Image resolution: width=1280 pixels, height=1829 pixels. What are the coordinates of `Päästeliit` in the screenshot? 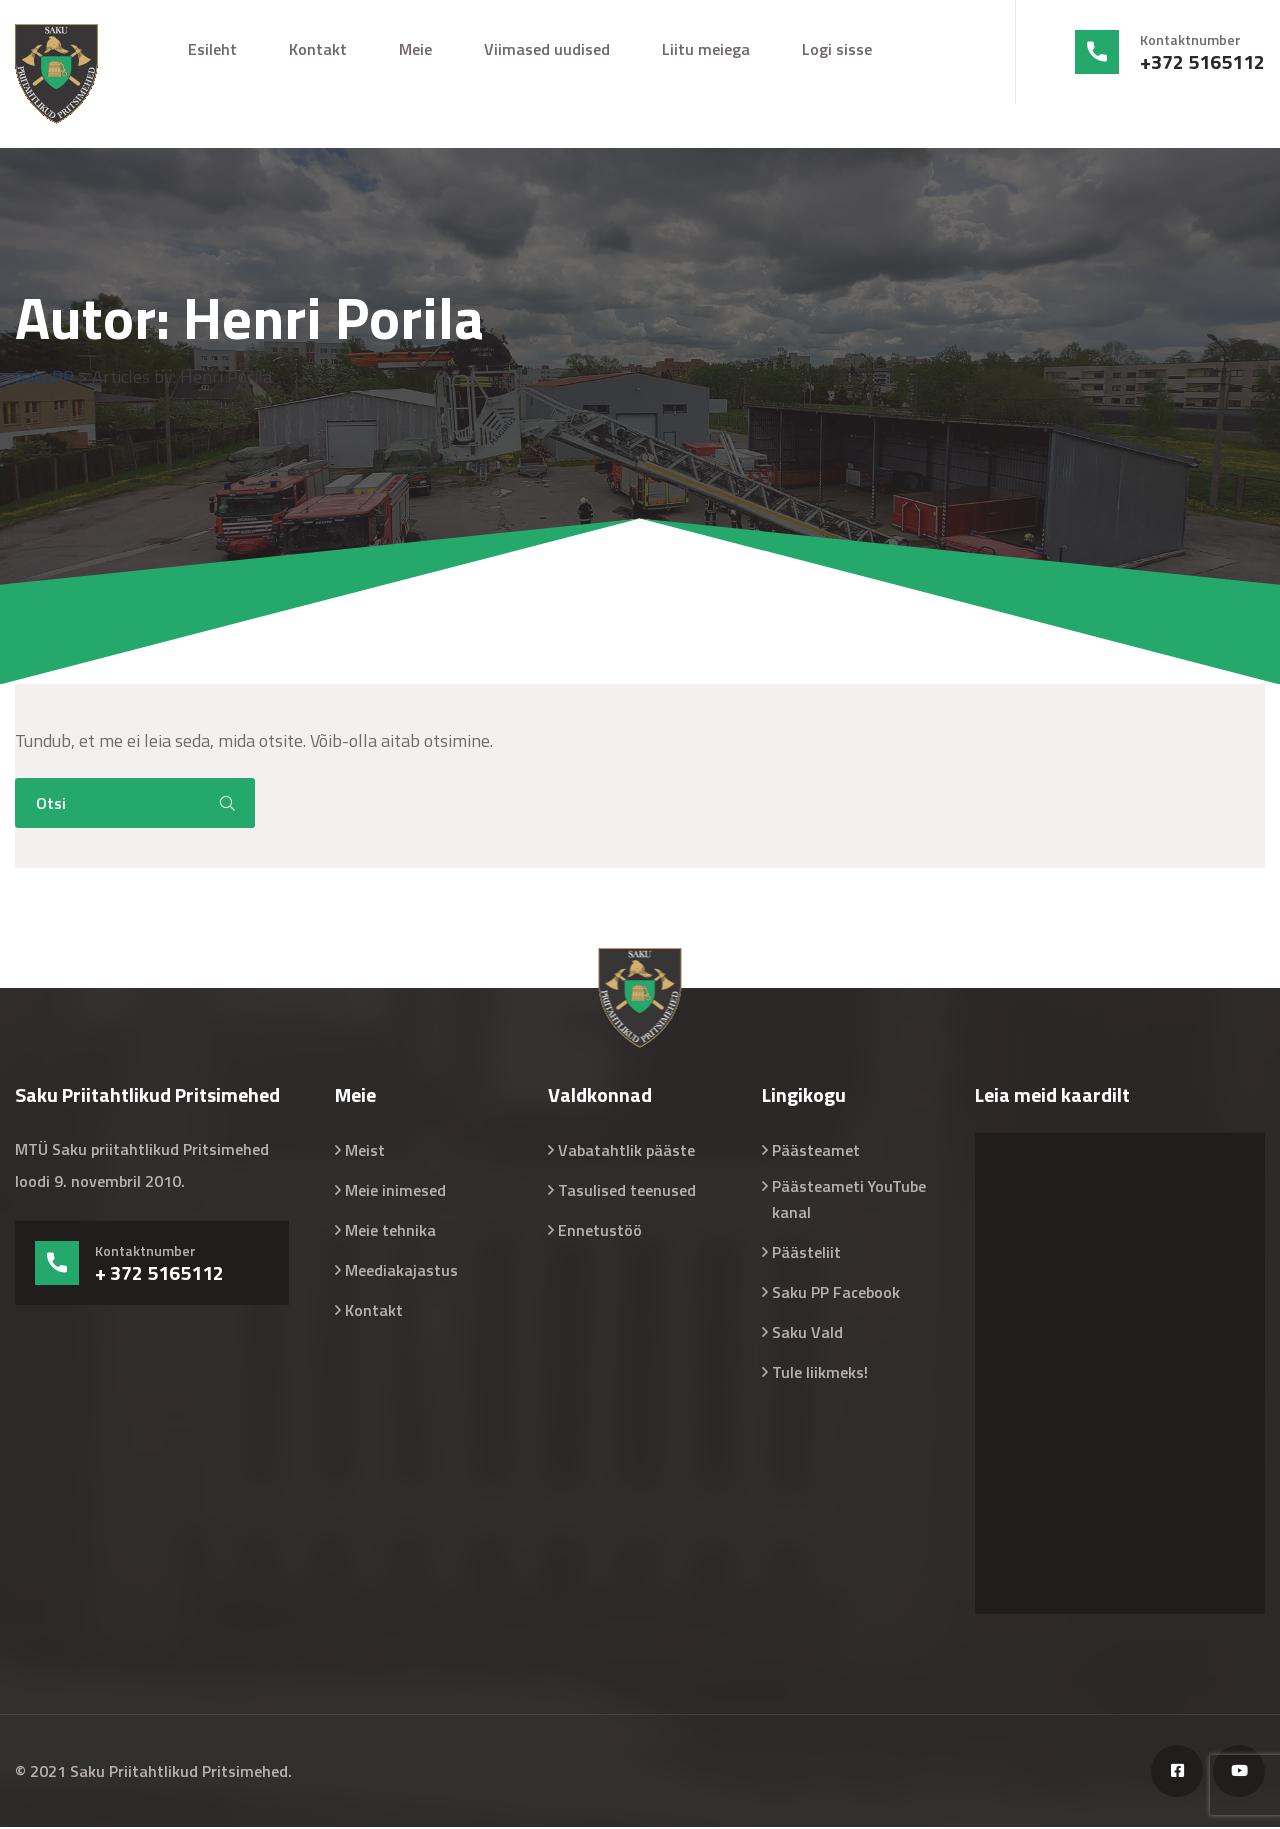 It's located at (806, 1254).